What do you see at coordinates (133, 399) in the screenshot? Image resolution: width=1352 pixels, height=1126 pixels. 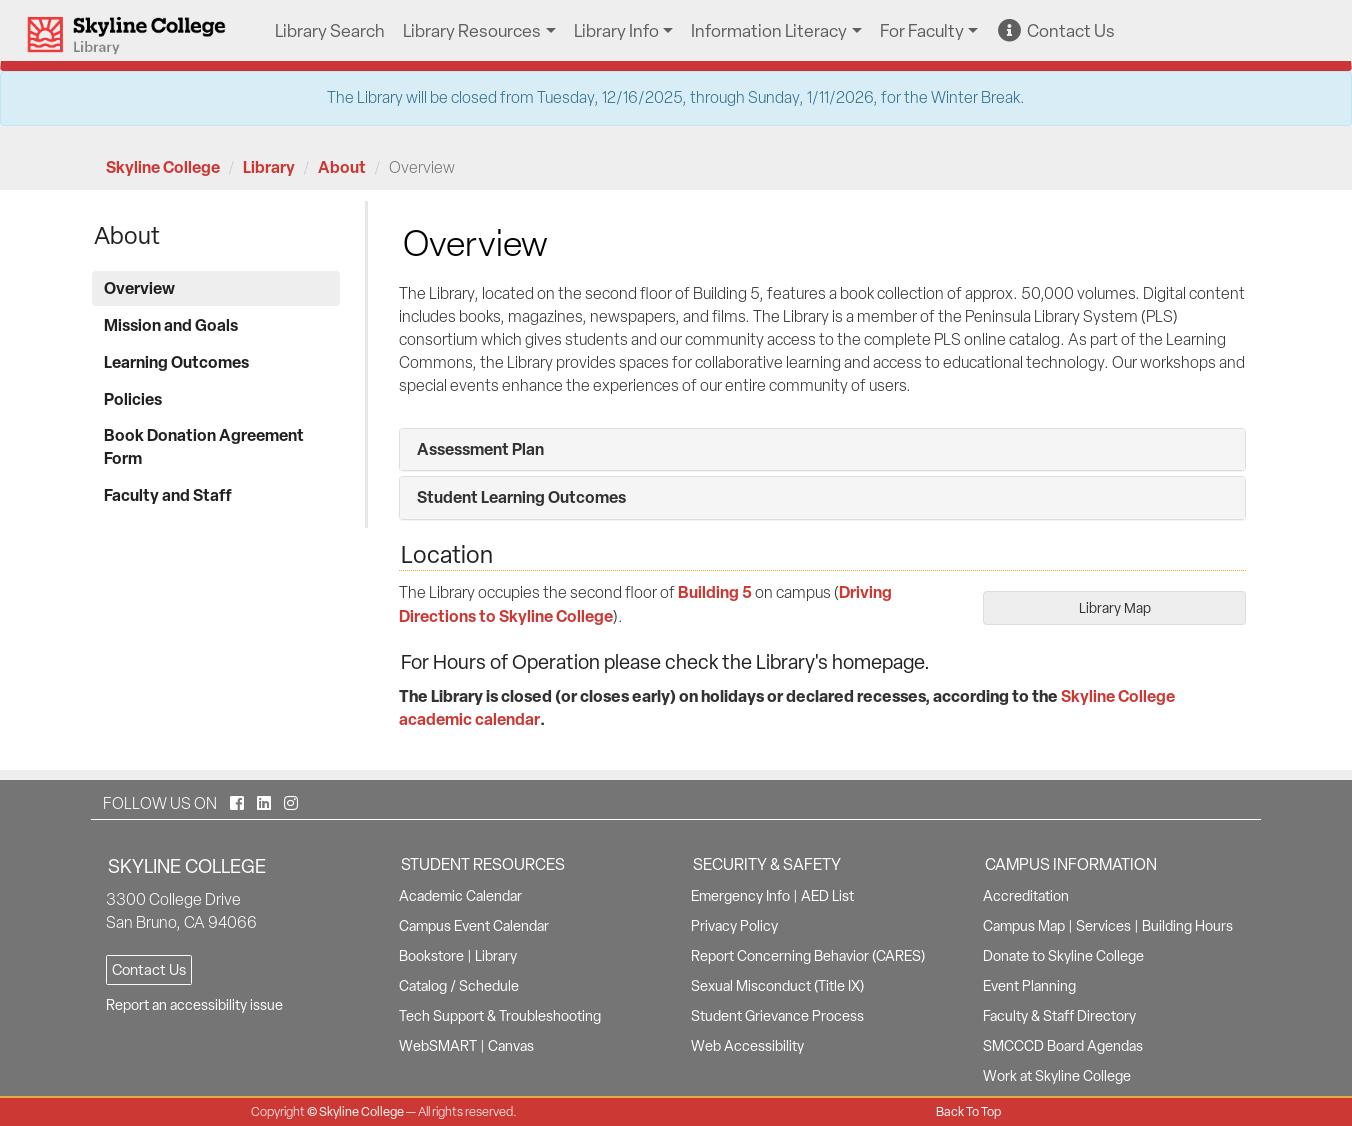 I see `Policies` at bounding box center [133, 399].